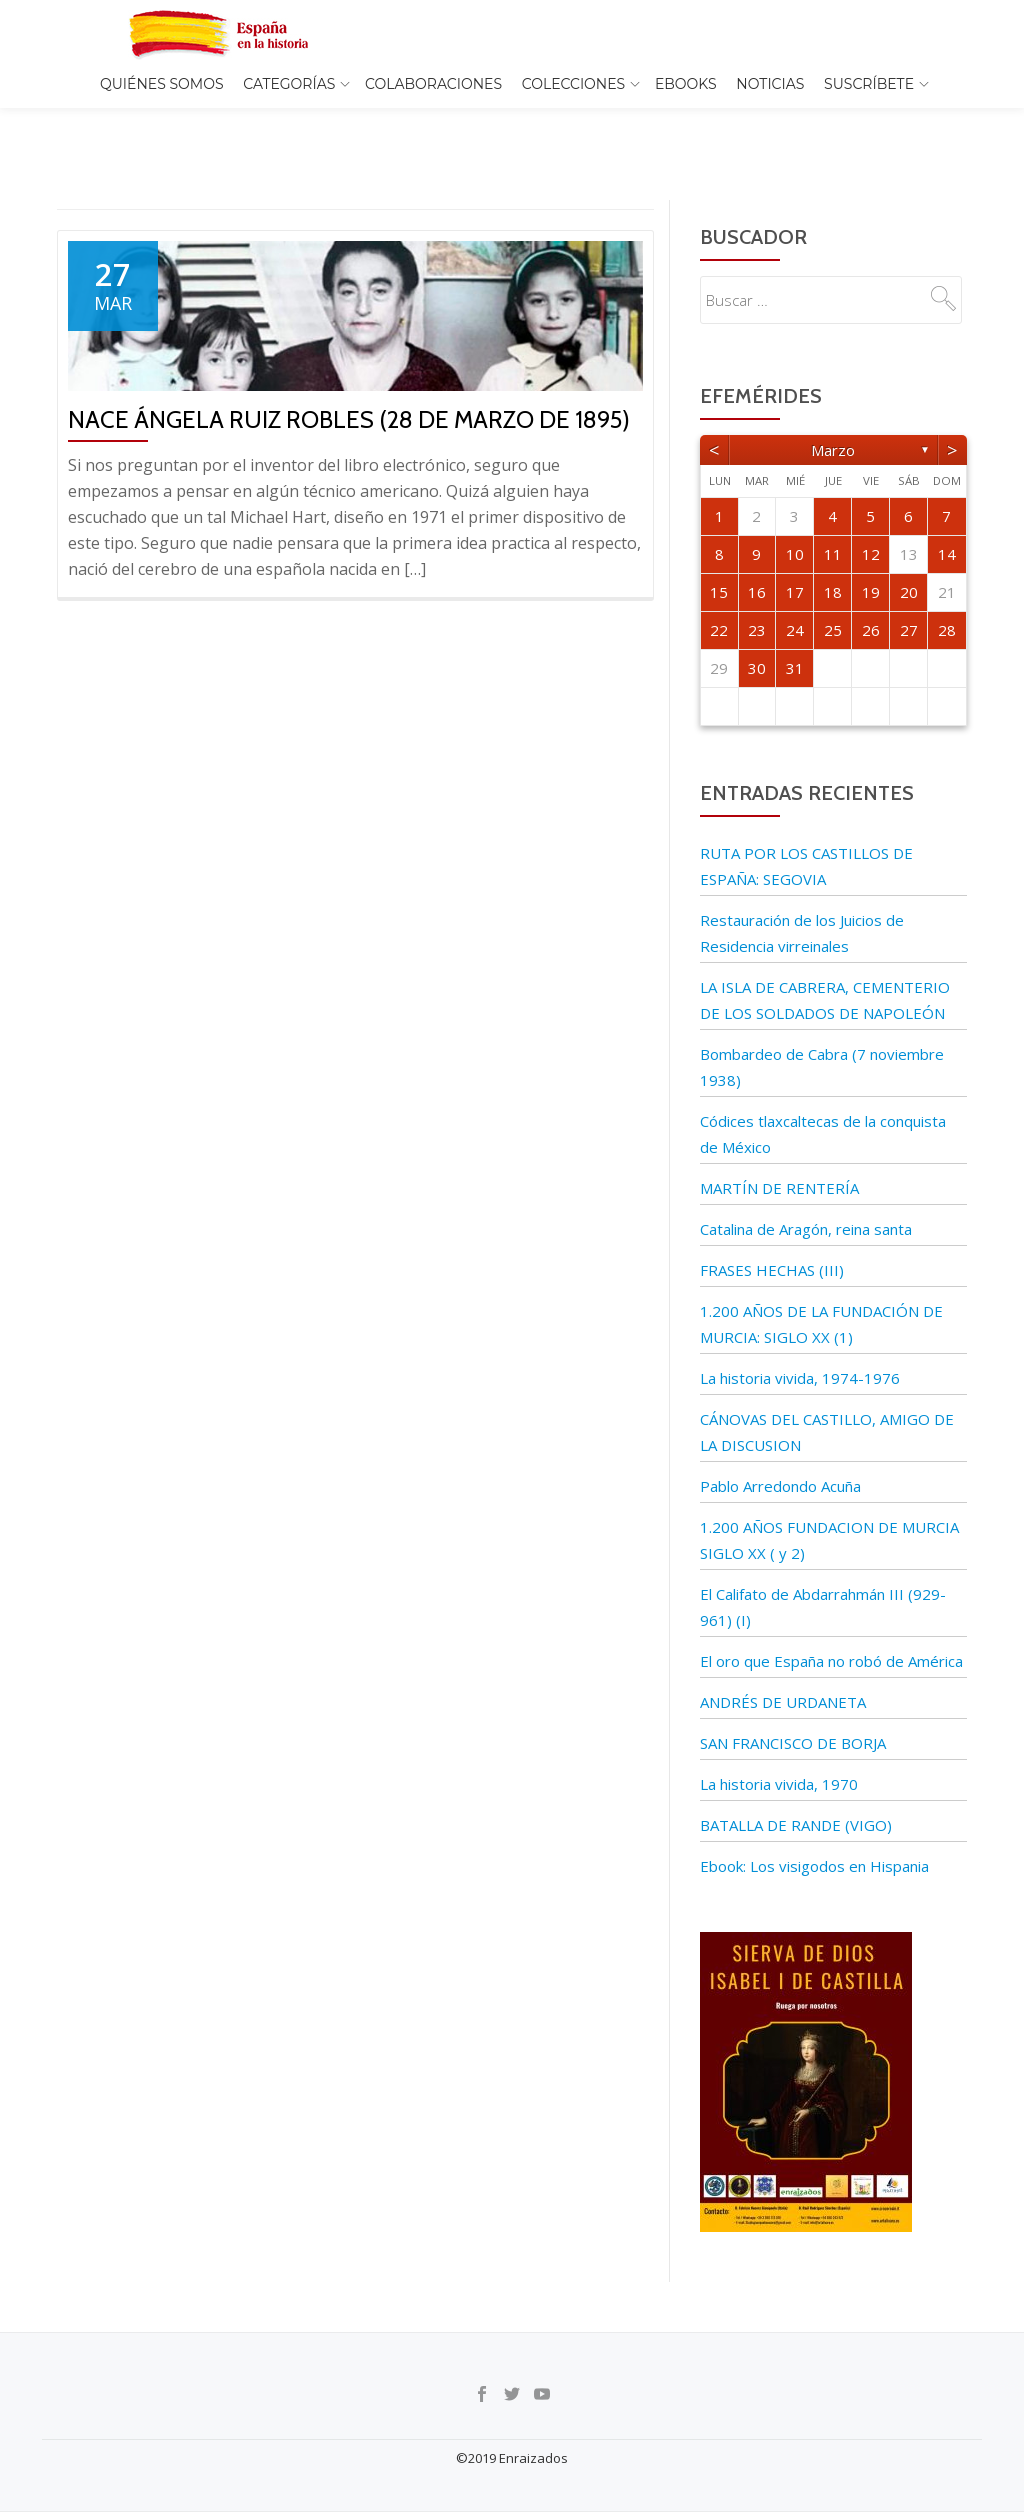 Image resolution: width=1024 pixels, height=2512 pixels. I want to click on 27, so click(909, 588).